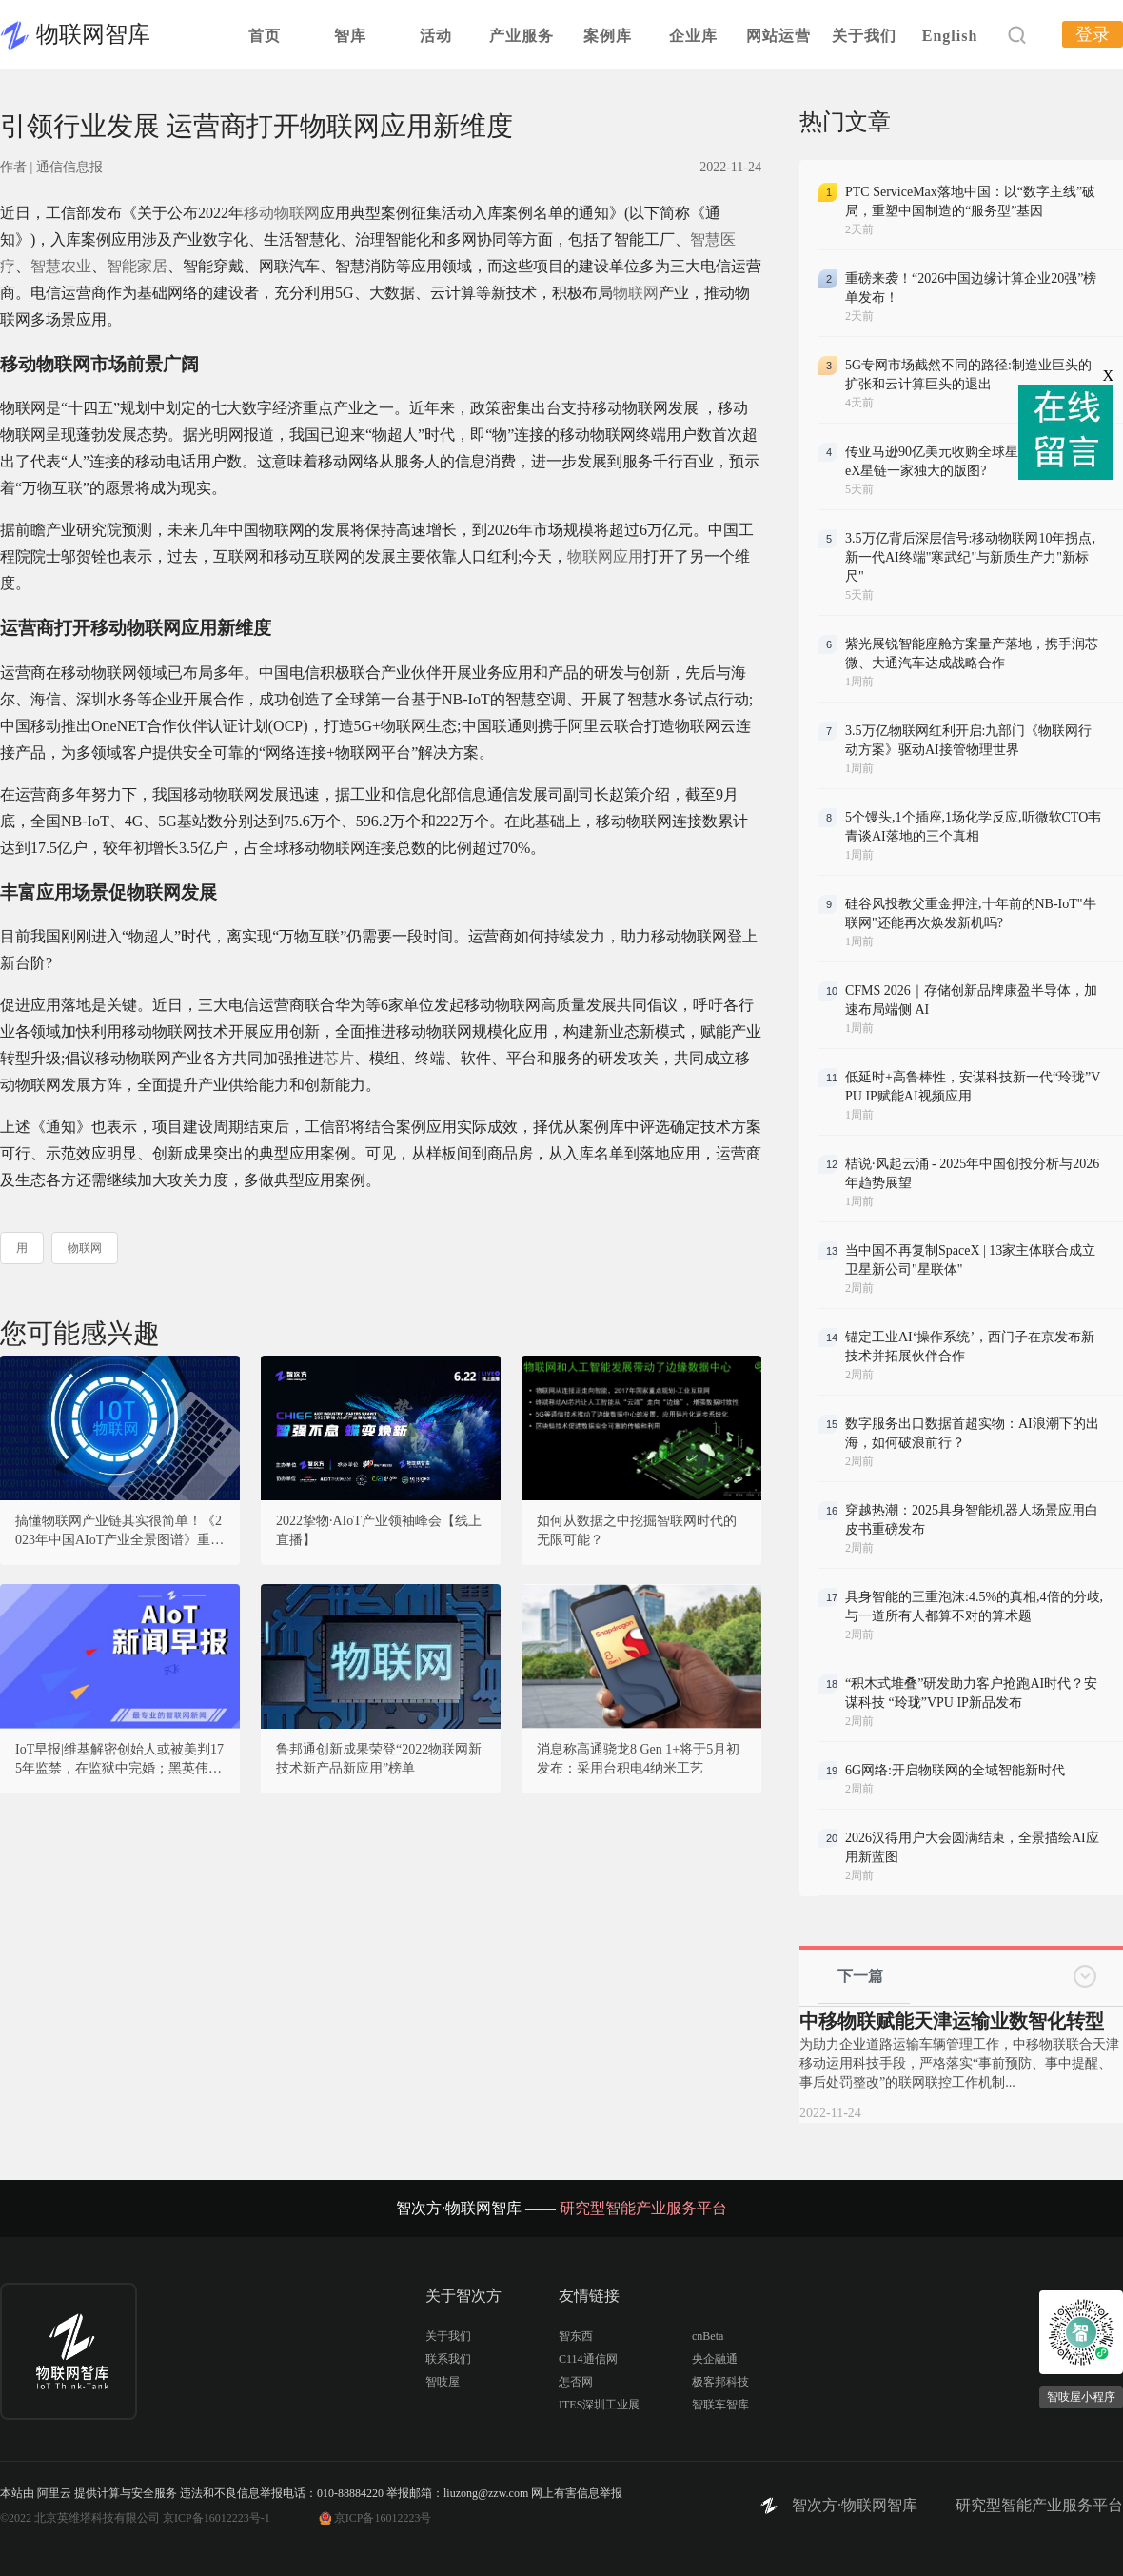 This screenshot has height=2576, width=1123. I want to click on ITES深圳工业展, so click(599, 2404).